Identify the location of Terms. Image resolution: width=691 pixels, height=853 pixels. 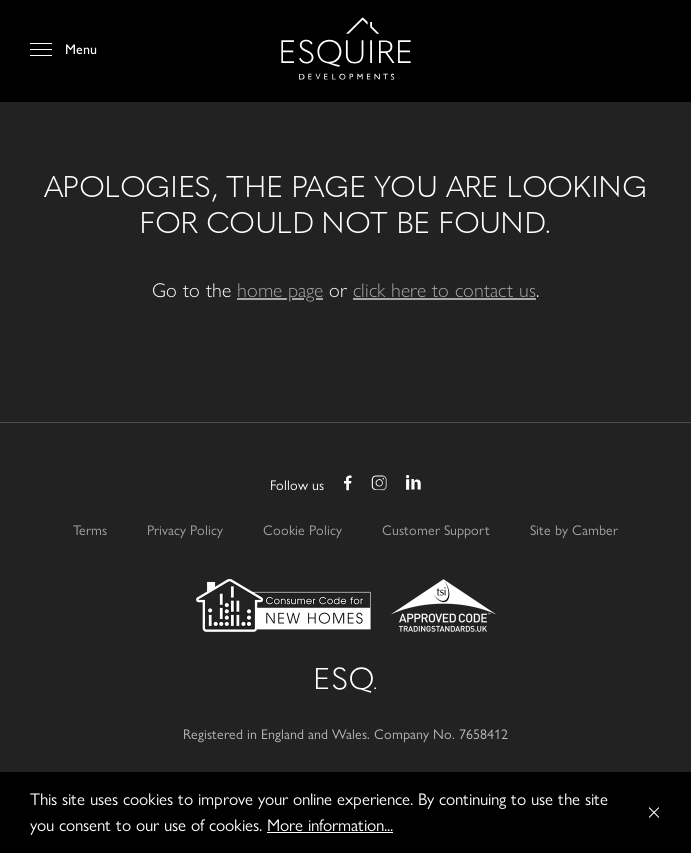
(90, 530).